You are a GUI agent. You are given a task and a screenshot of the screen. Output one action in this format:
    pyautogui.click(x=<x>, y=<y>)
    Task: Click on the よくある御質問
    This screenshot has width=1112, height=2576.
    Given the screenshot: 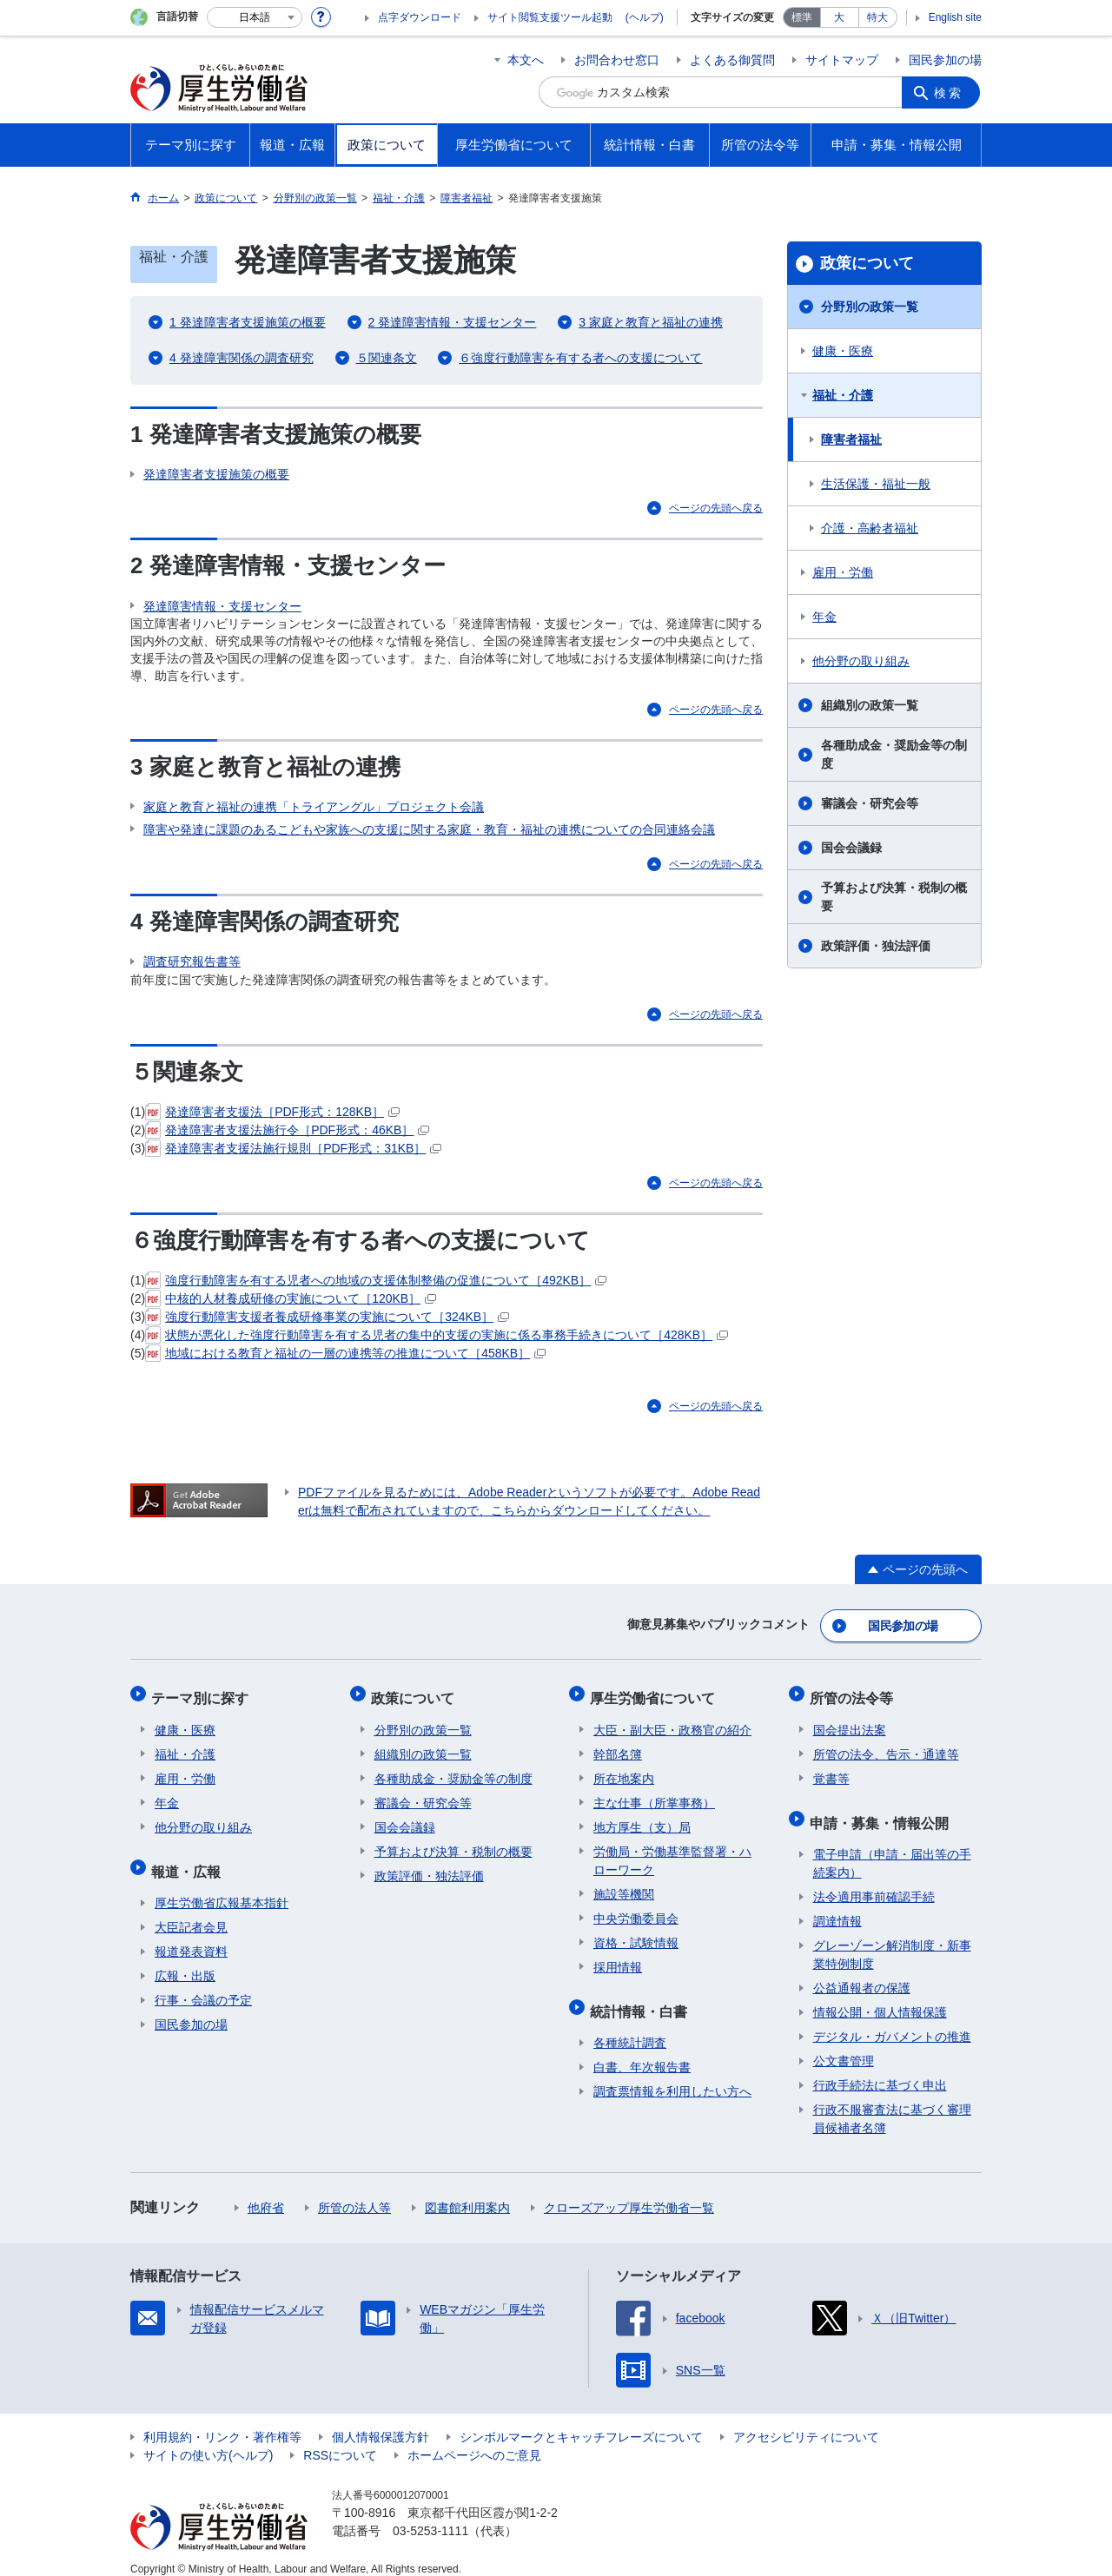 What is the action you would take?
    pyautogui.click(x=732, y=60)
    